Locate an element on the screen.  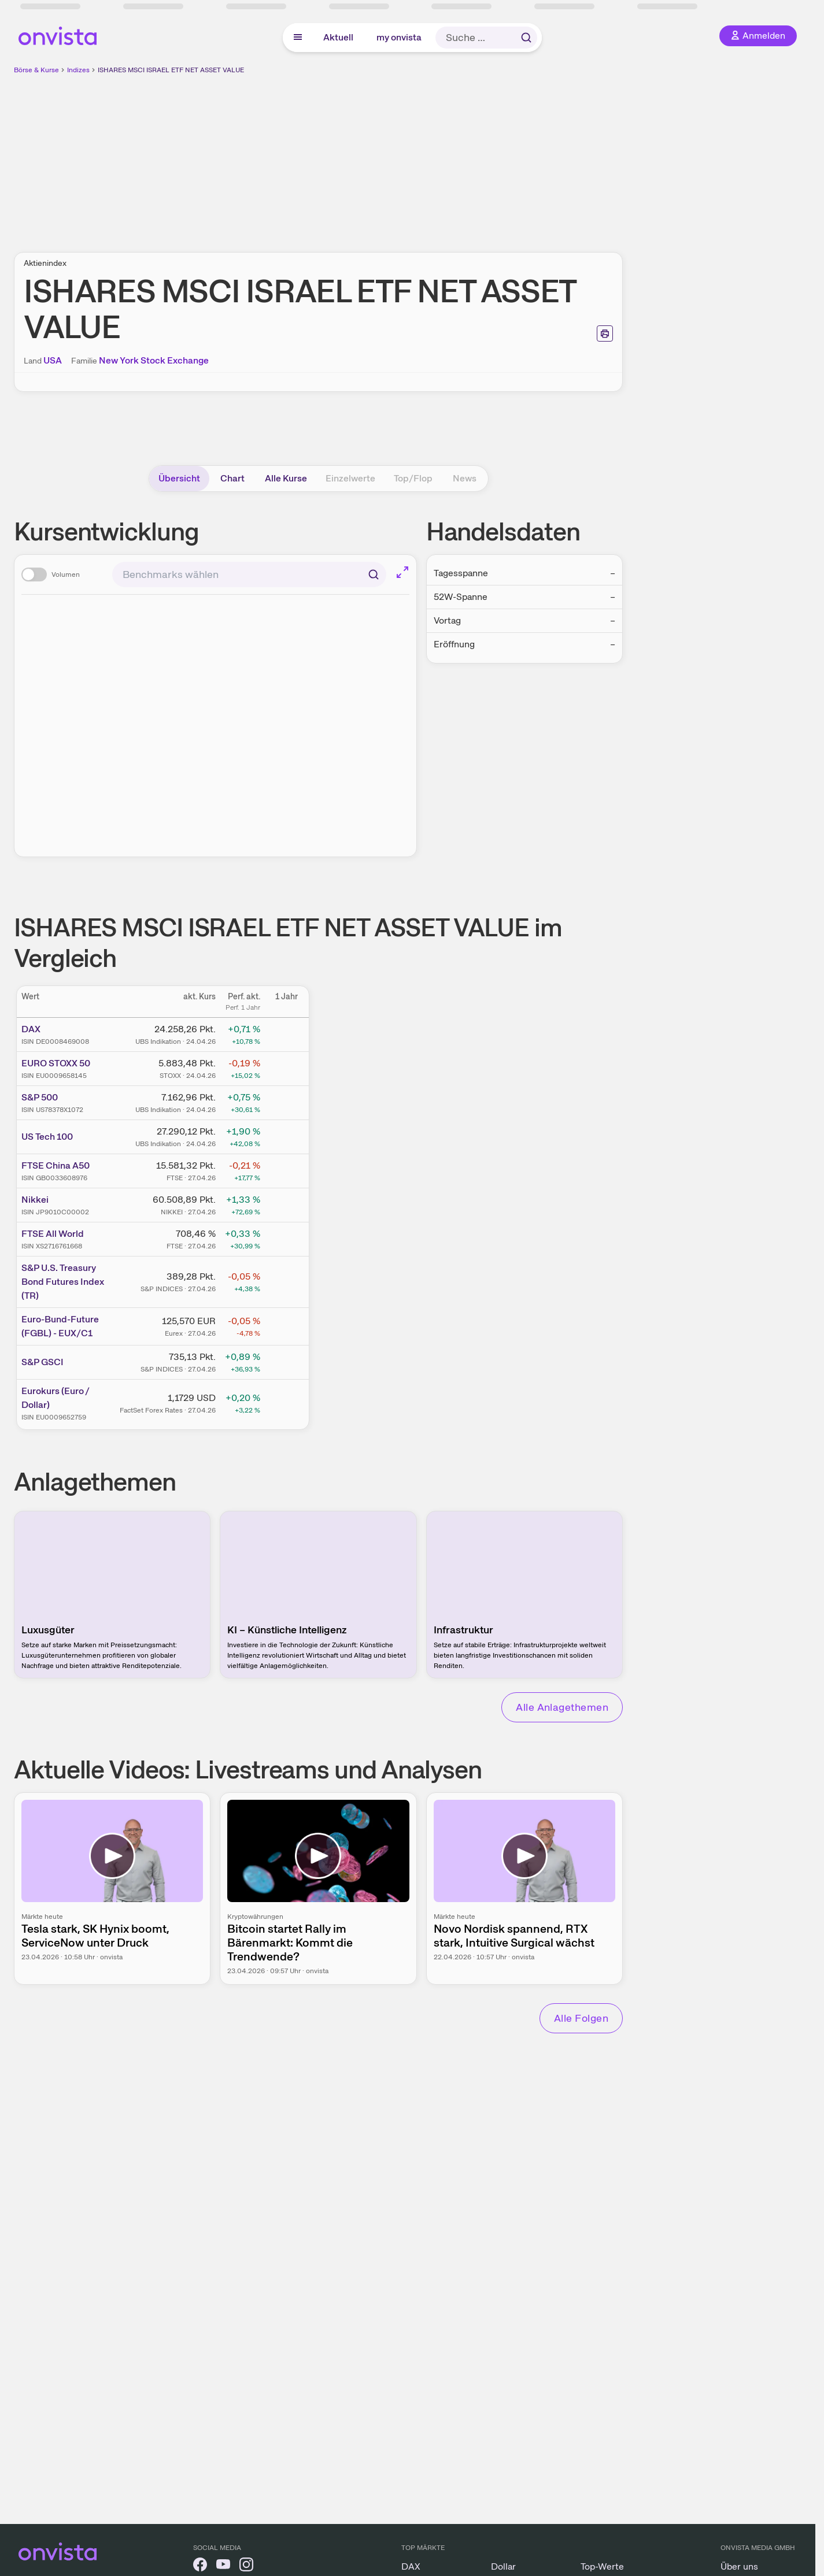
[combobox] is located at coordinates (249, 574).